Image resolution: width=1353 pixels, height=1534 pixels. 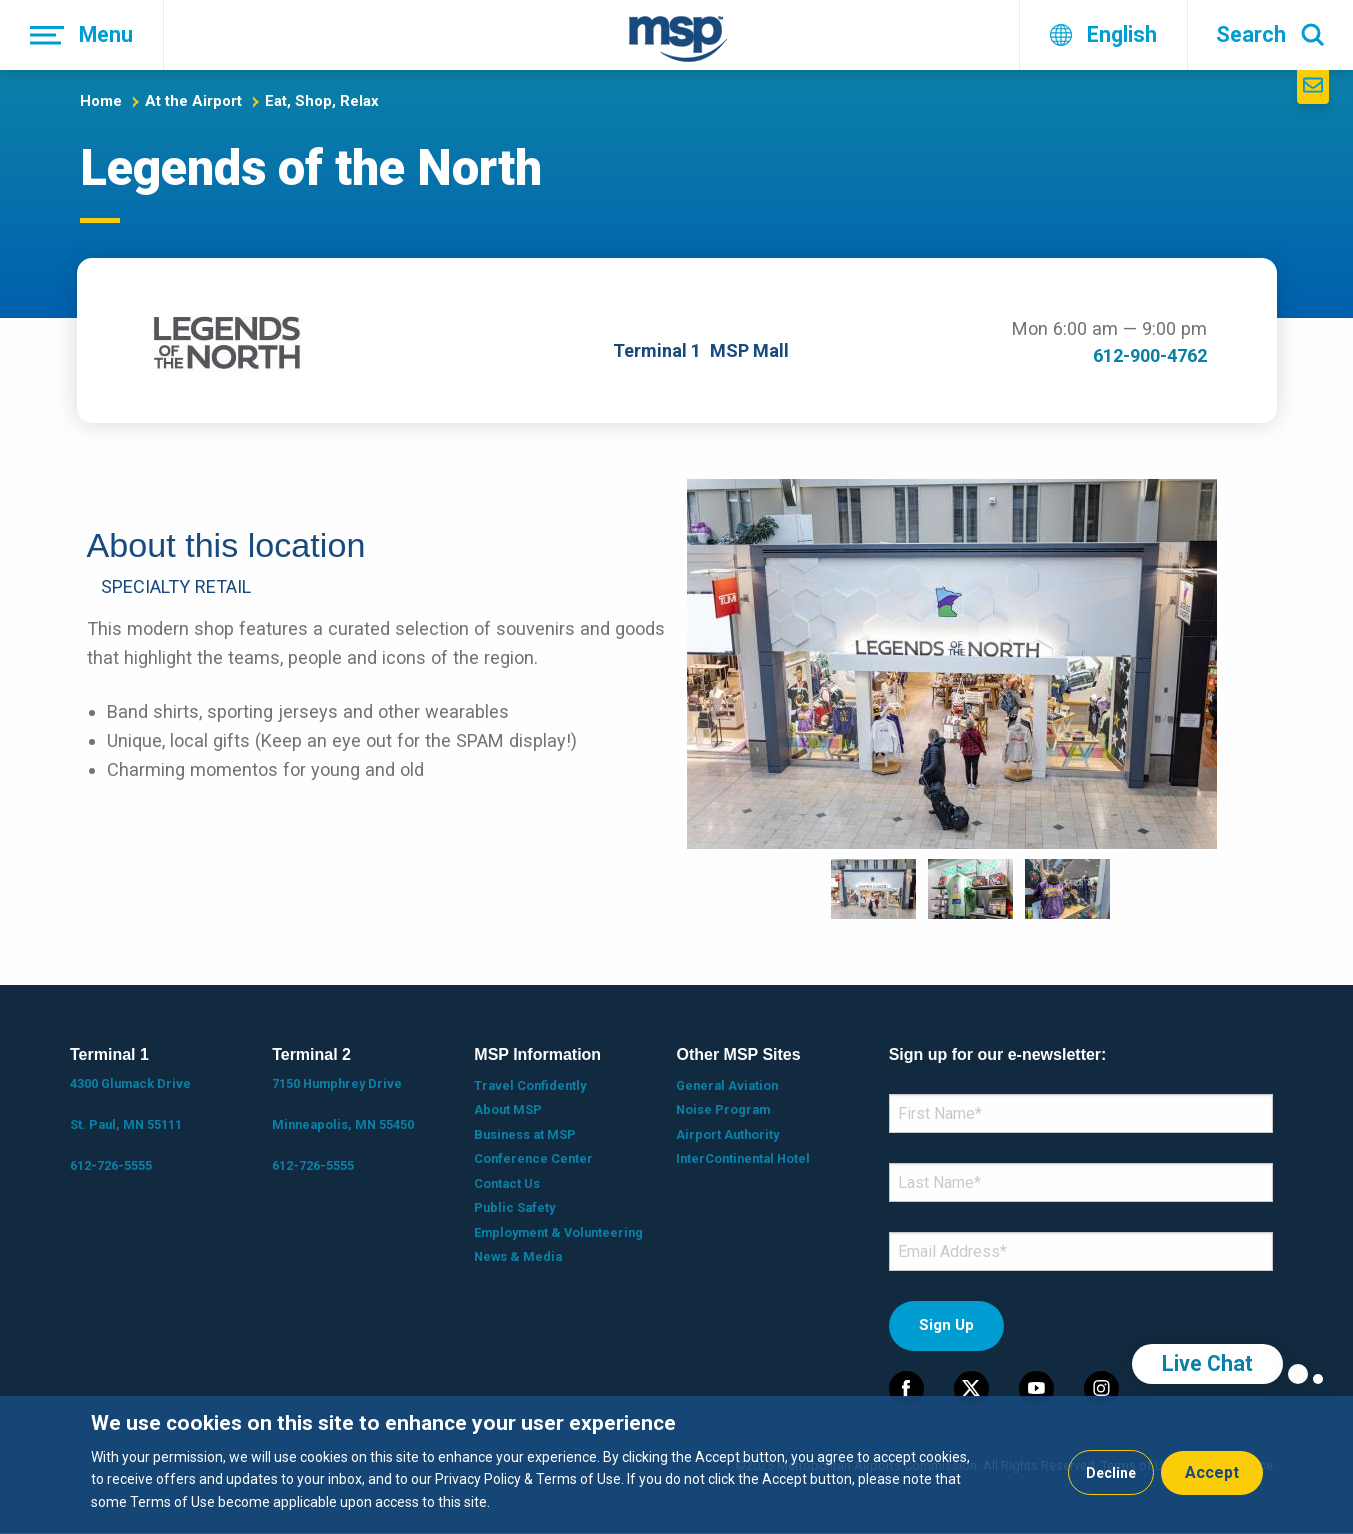 What do you see at coordinates (676, 1465) in the screenshot?
I see `[dialog]` at bounding box center [676, 1465].